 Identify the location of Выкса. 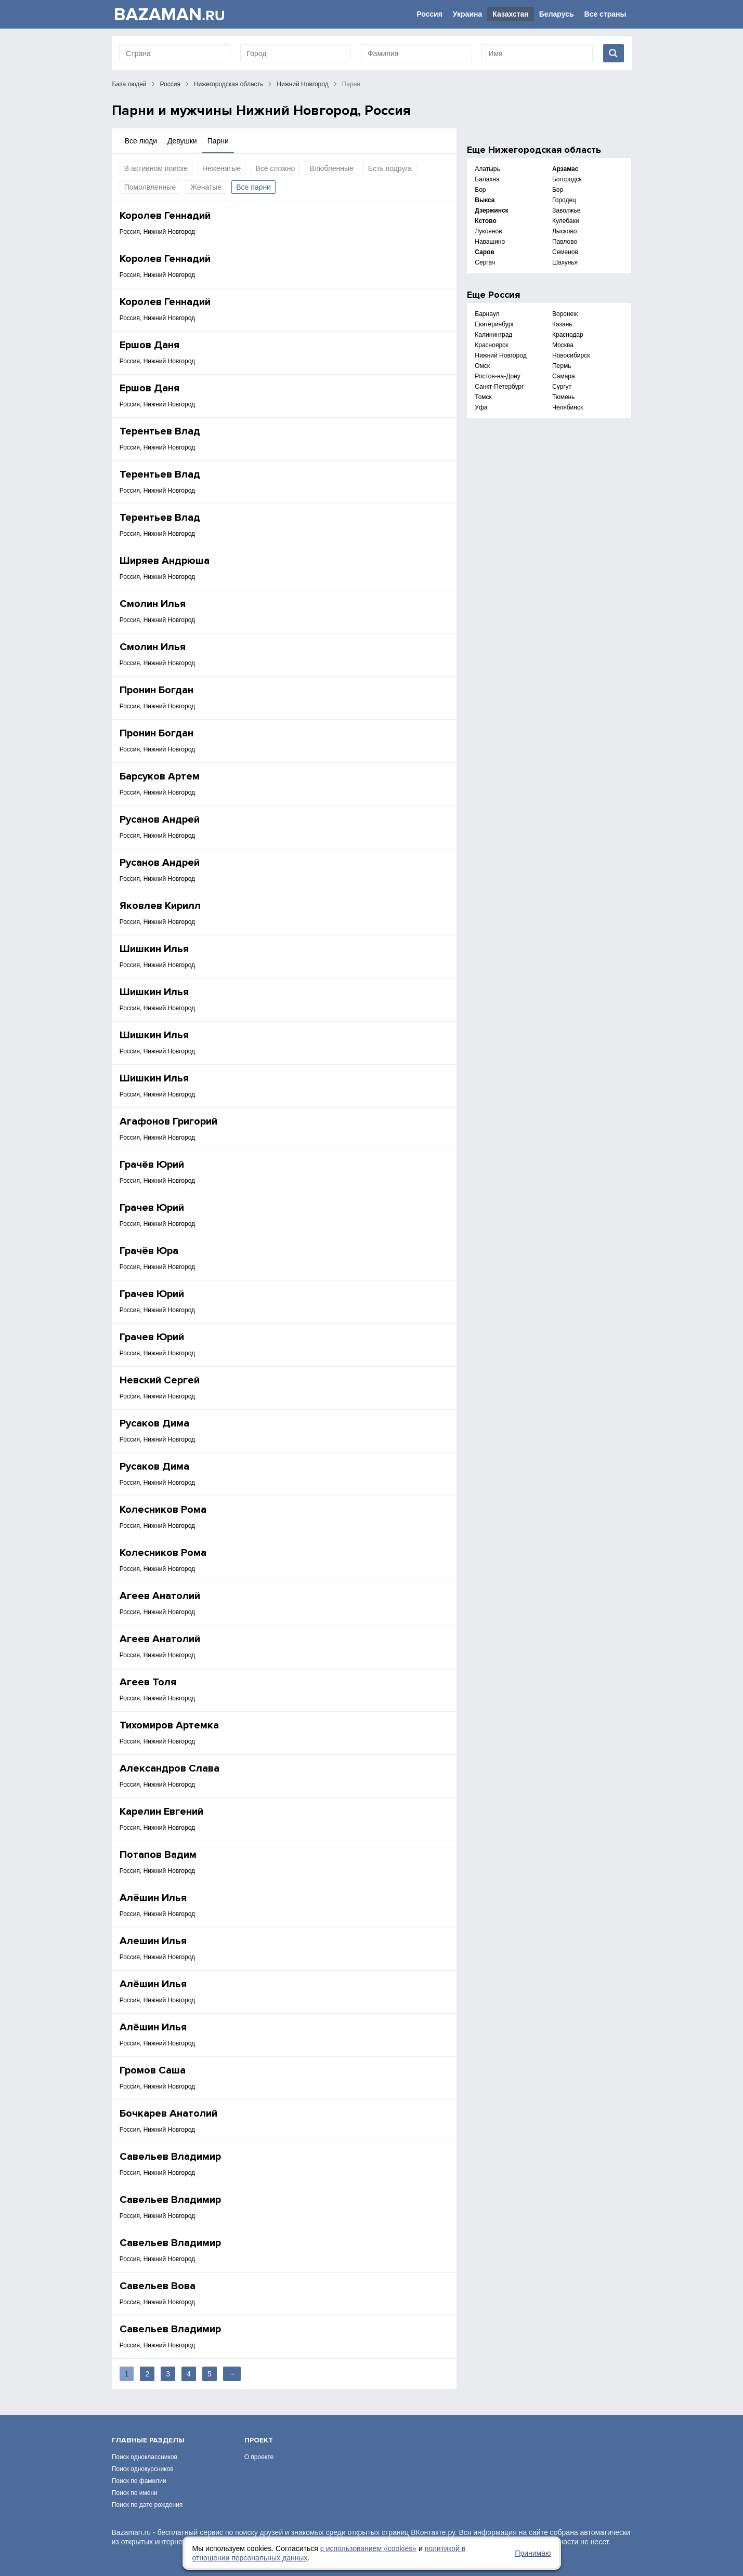
(484, 200).